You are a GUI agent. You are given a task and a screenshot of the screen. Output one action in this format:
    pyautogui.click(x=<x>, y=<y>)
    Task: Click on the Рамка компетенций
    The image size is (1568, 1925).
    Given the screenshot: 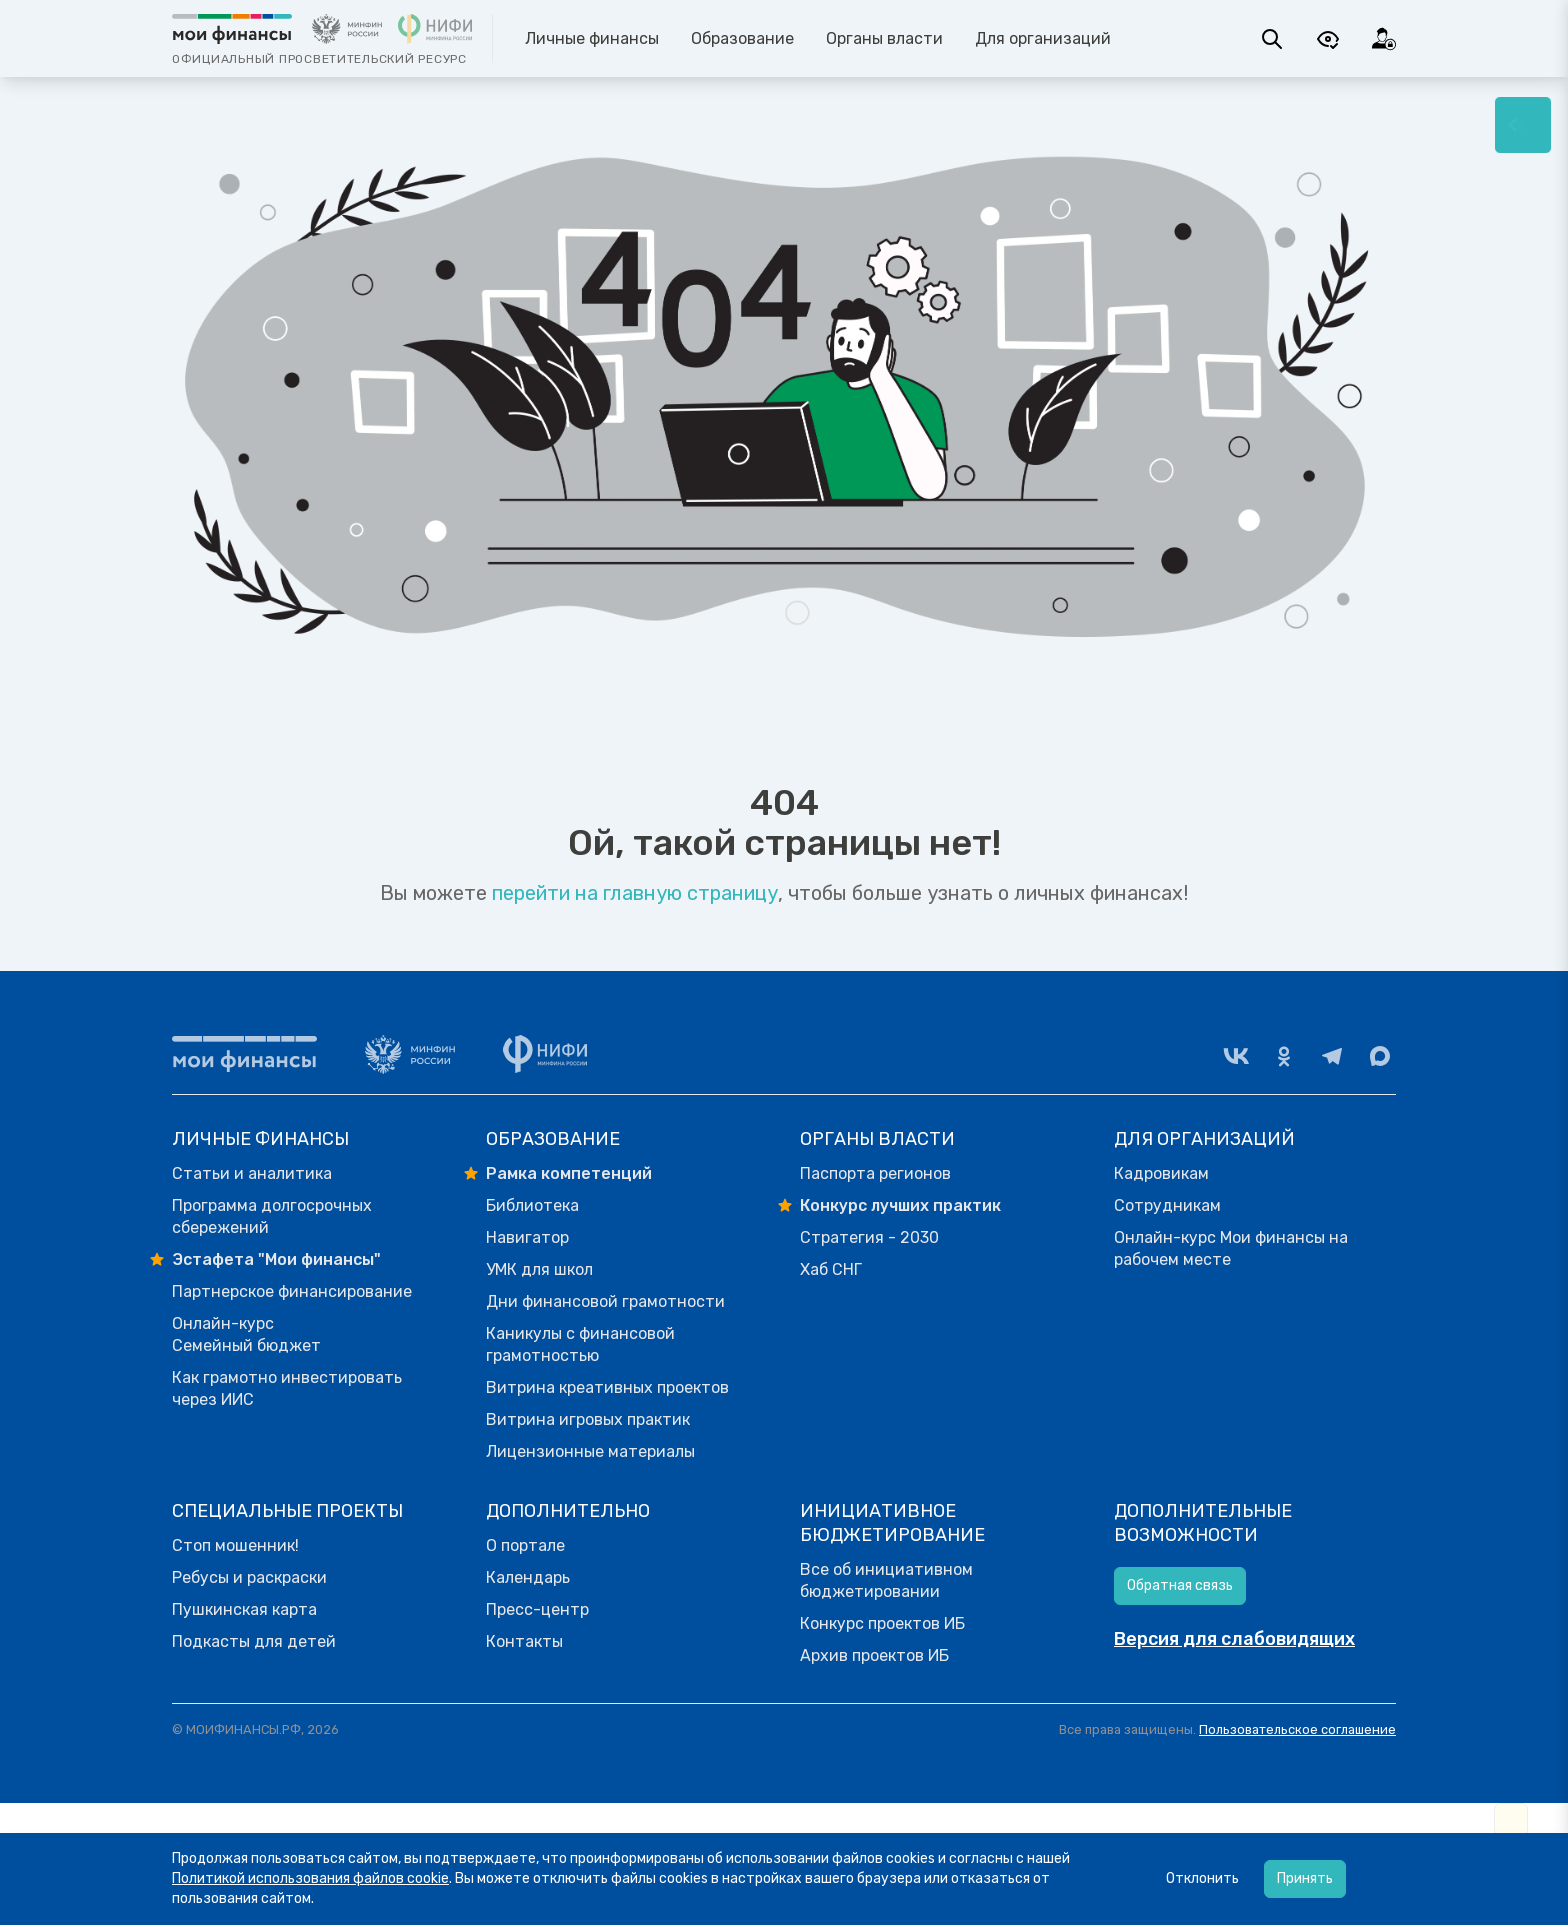 What is the action you would take?
    pyautogui.click(x=569, y=1173)
    